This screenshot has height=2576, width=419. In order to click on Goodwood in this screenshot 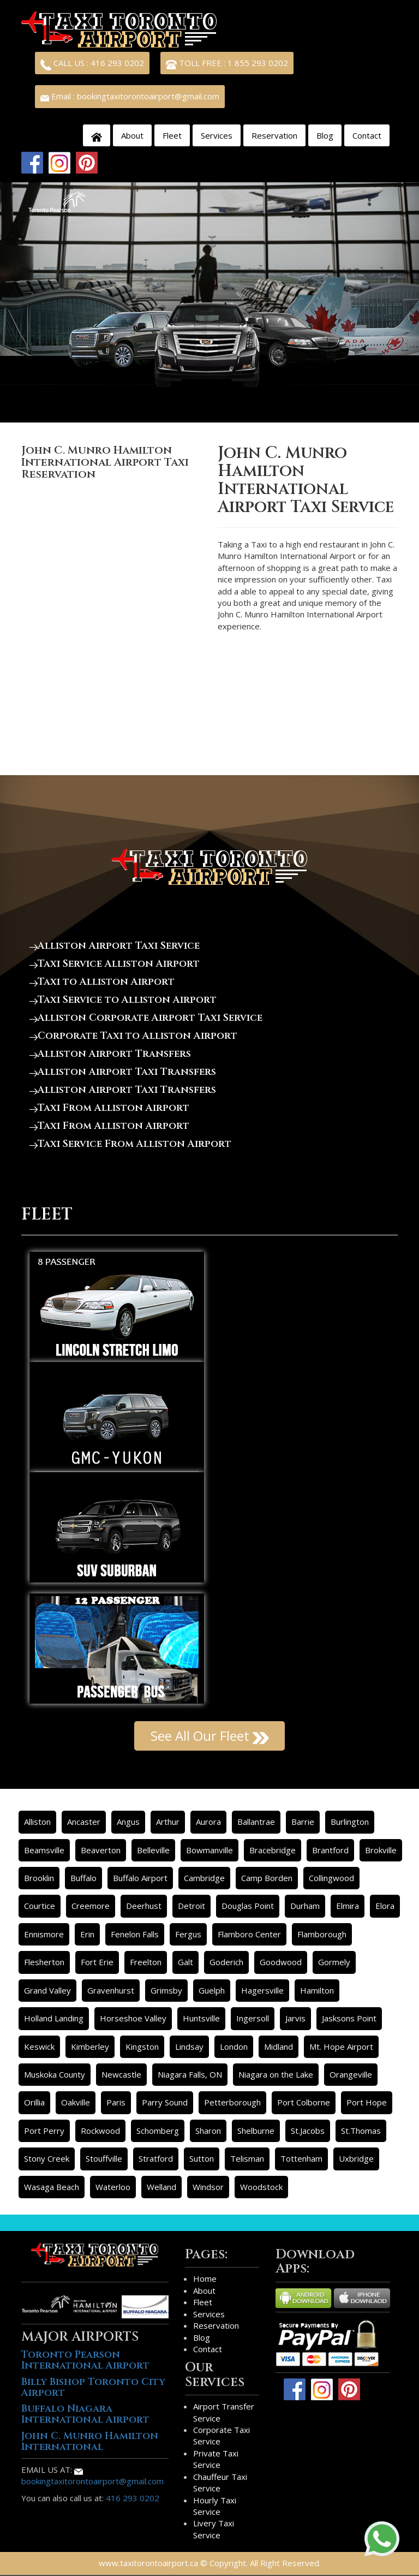, I will do `click(281, 1961)`.